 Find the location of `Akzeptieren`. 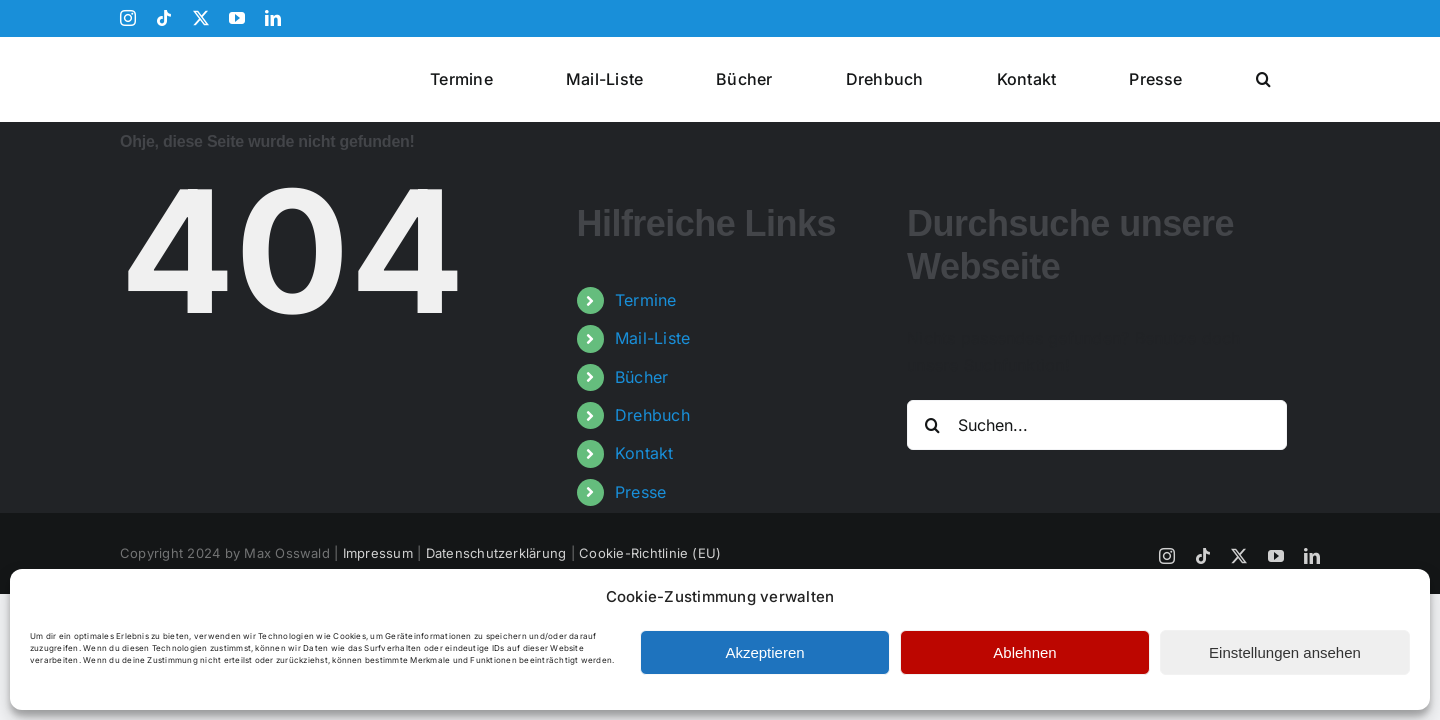

Akzeptieren is located at coordinates (764, 652).